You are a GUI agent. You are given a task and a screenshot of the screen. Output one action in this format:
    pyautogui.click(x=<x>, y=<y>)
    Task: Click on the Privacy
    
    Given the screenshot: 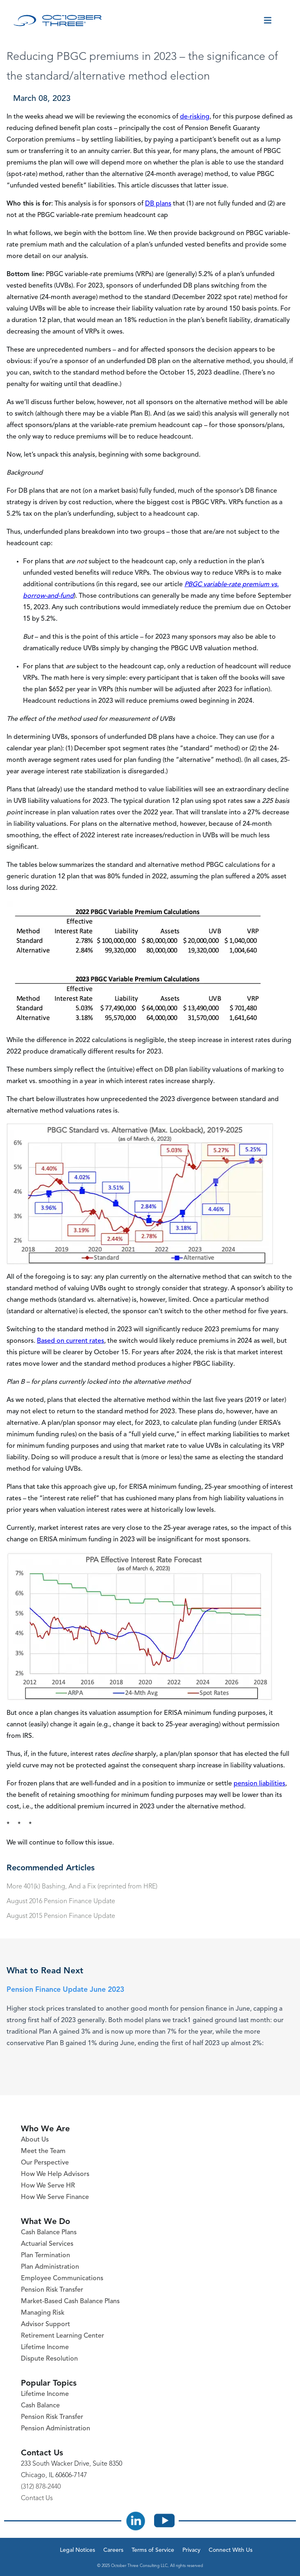 What is the action you would take?
    pyautogui.click(x=191, y=2550)
    